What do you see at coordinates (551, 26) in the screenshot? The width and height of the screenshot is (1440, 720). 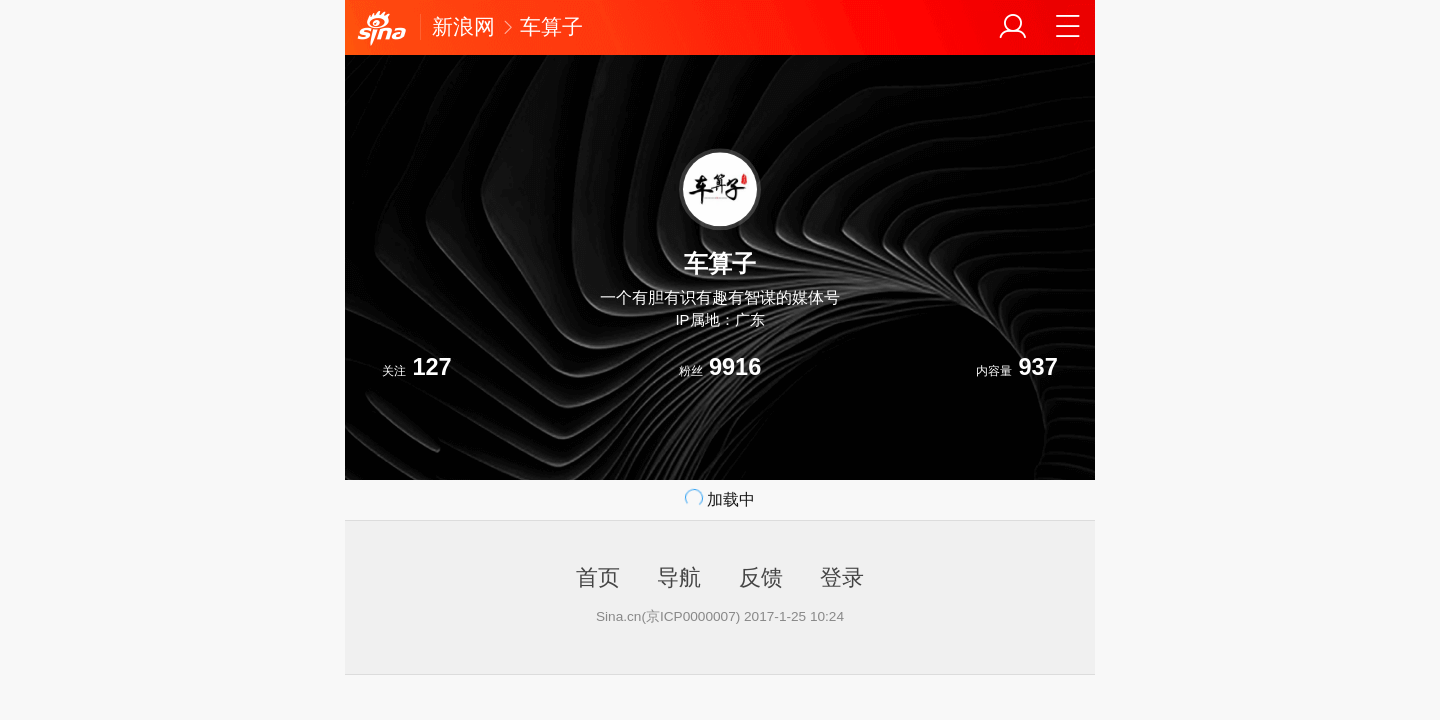 I see `车算子` at bounding box center [551, 26].